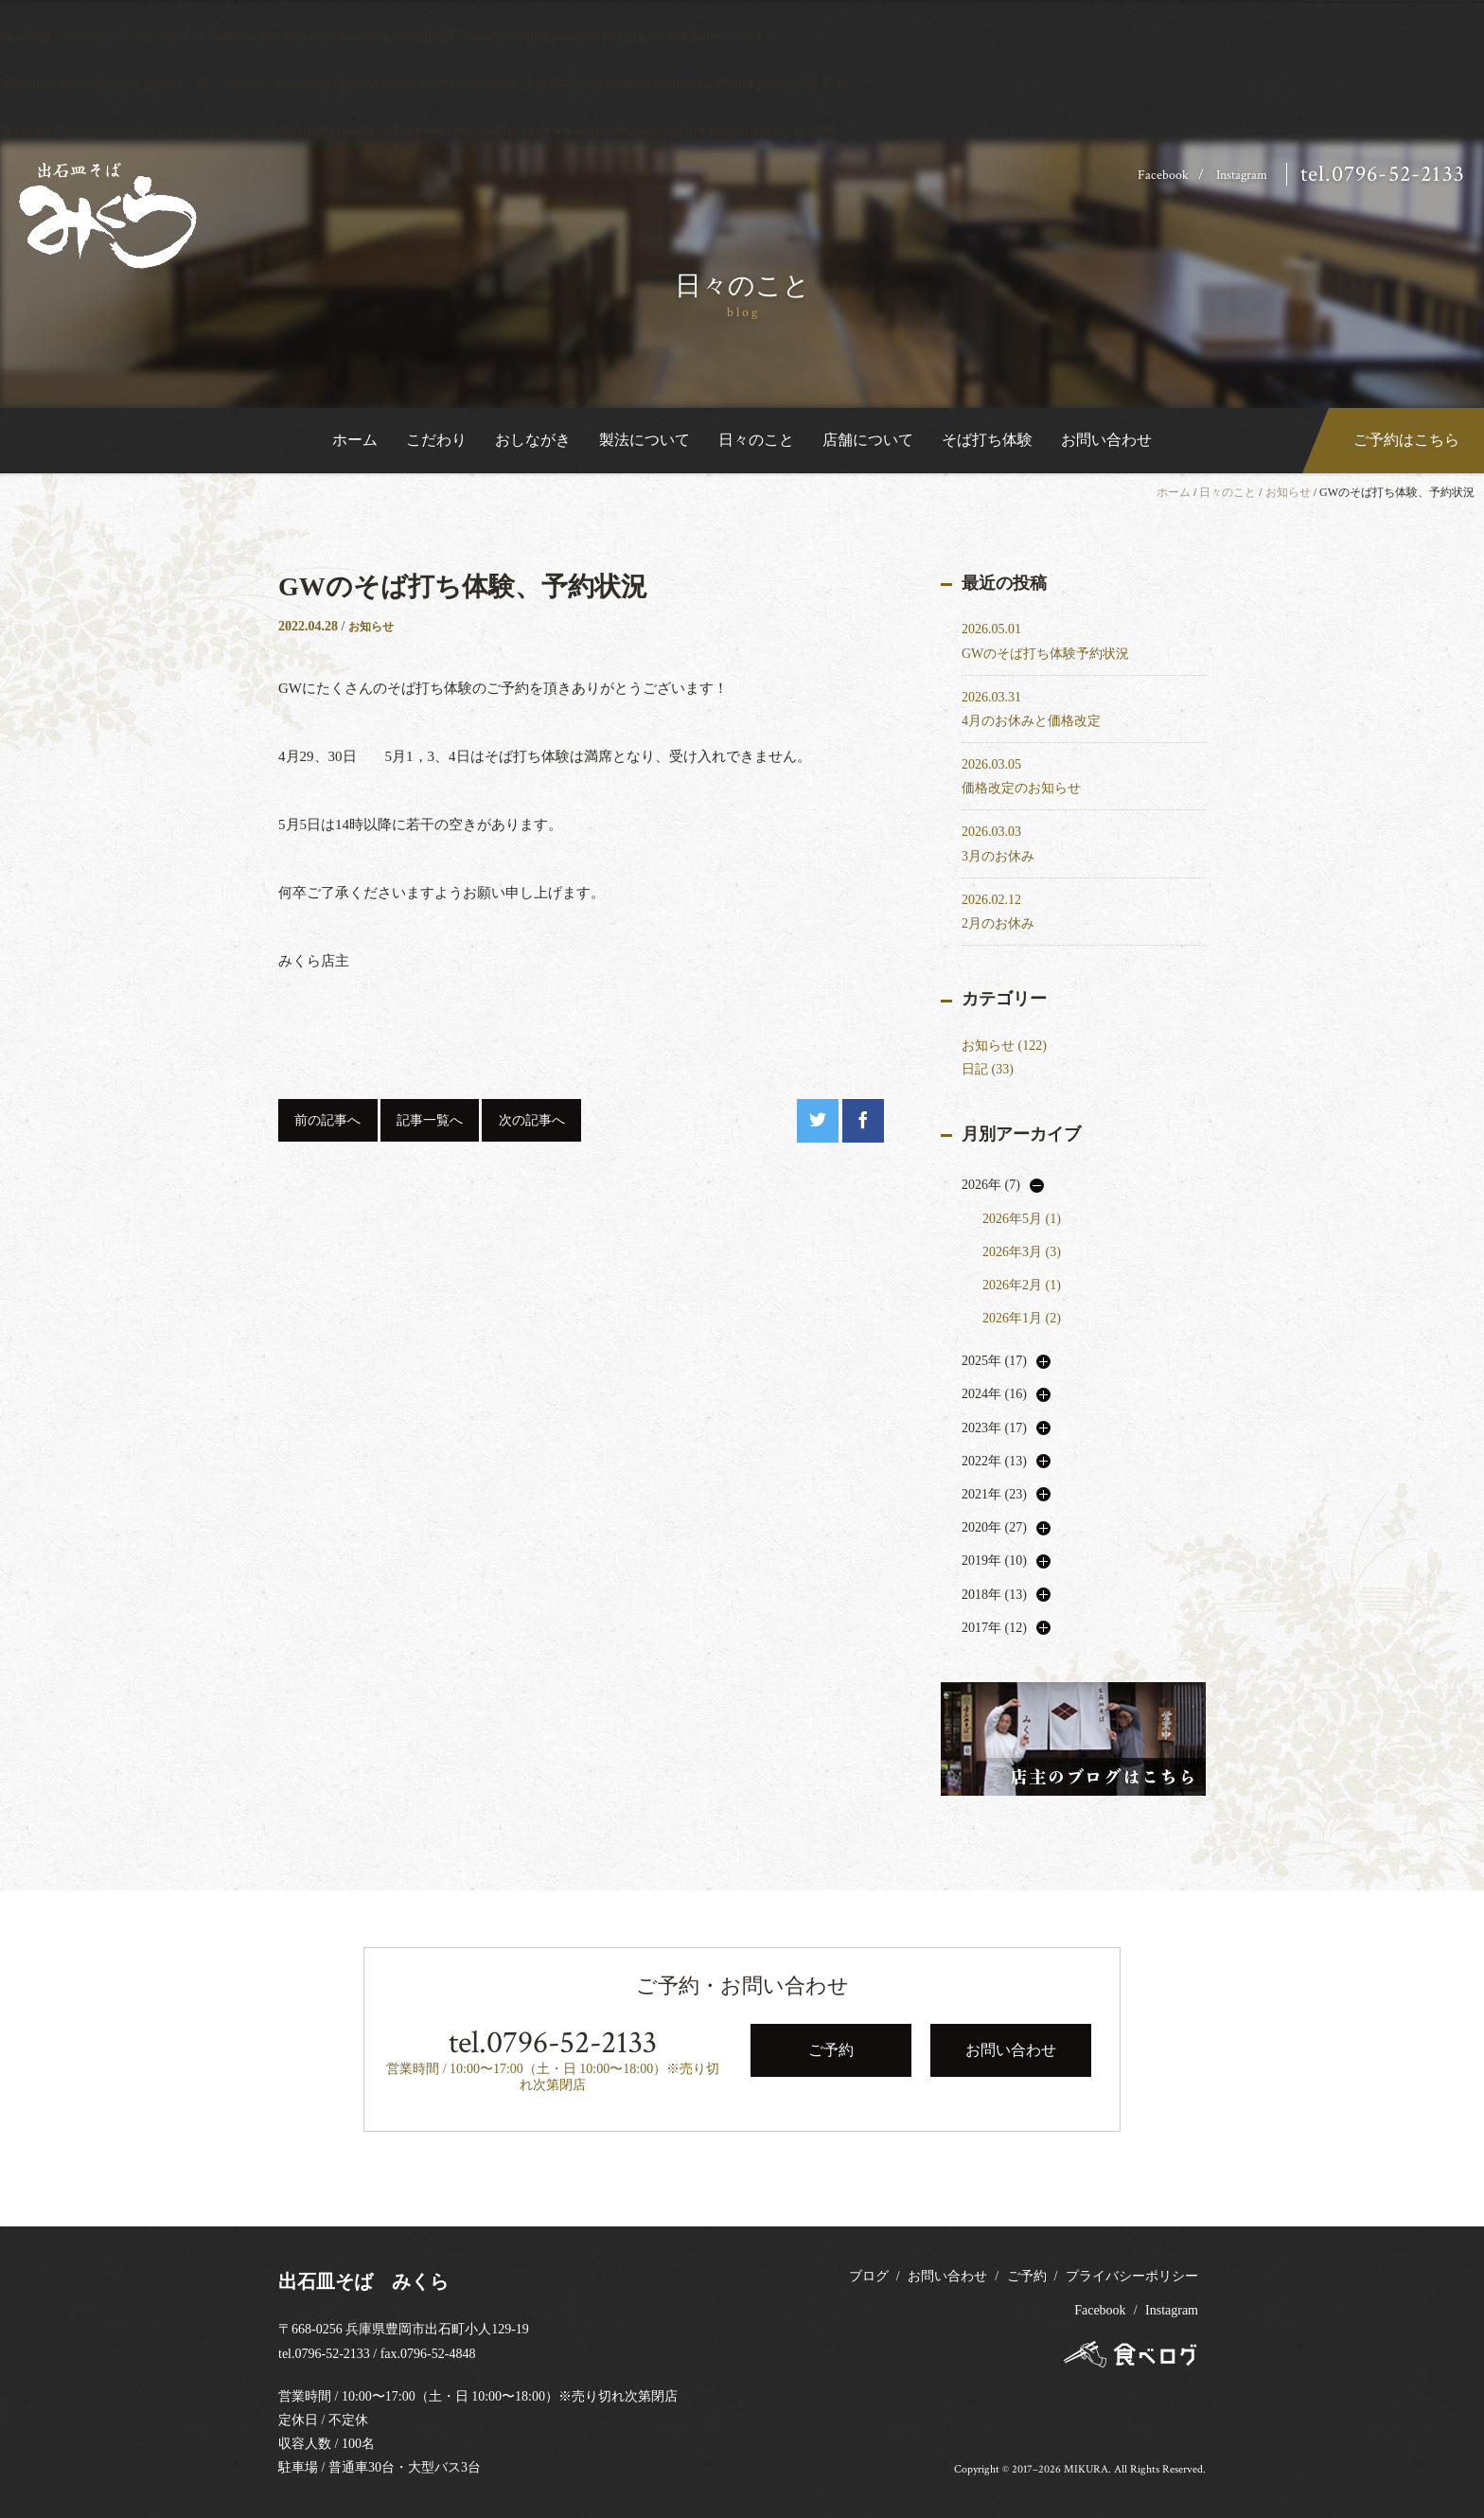 The height and width of the screenshot is (2518, 1484). I want to click on 記事一覧へ, so click(430, 1120).